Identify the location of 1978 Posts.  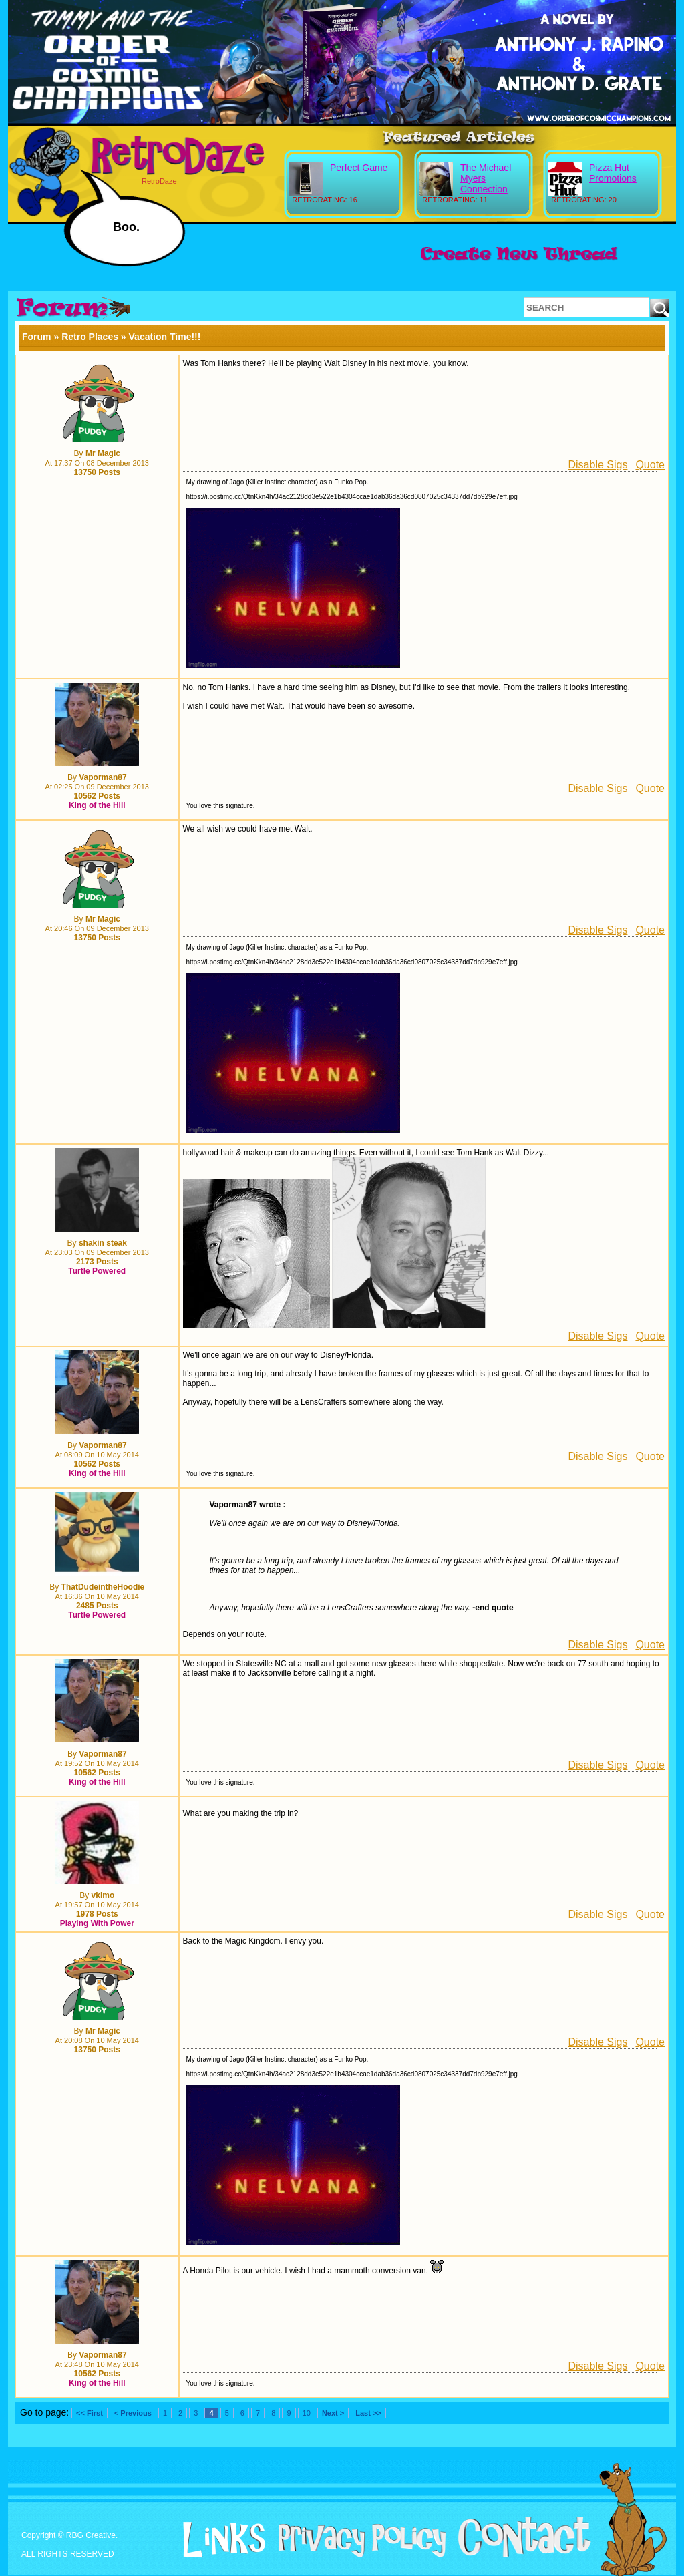
(97, 1914).